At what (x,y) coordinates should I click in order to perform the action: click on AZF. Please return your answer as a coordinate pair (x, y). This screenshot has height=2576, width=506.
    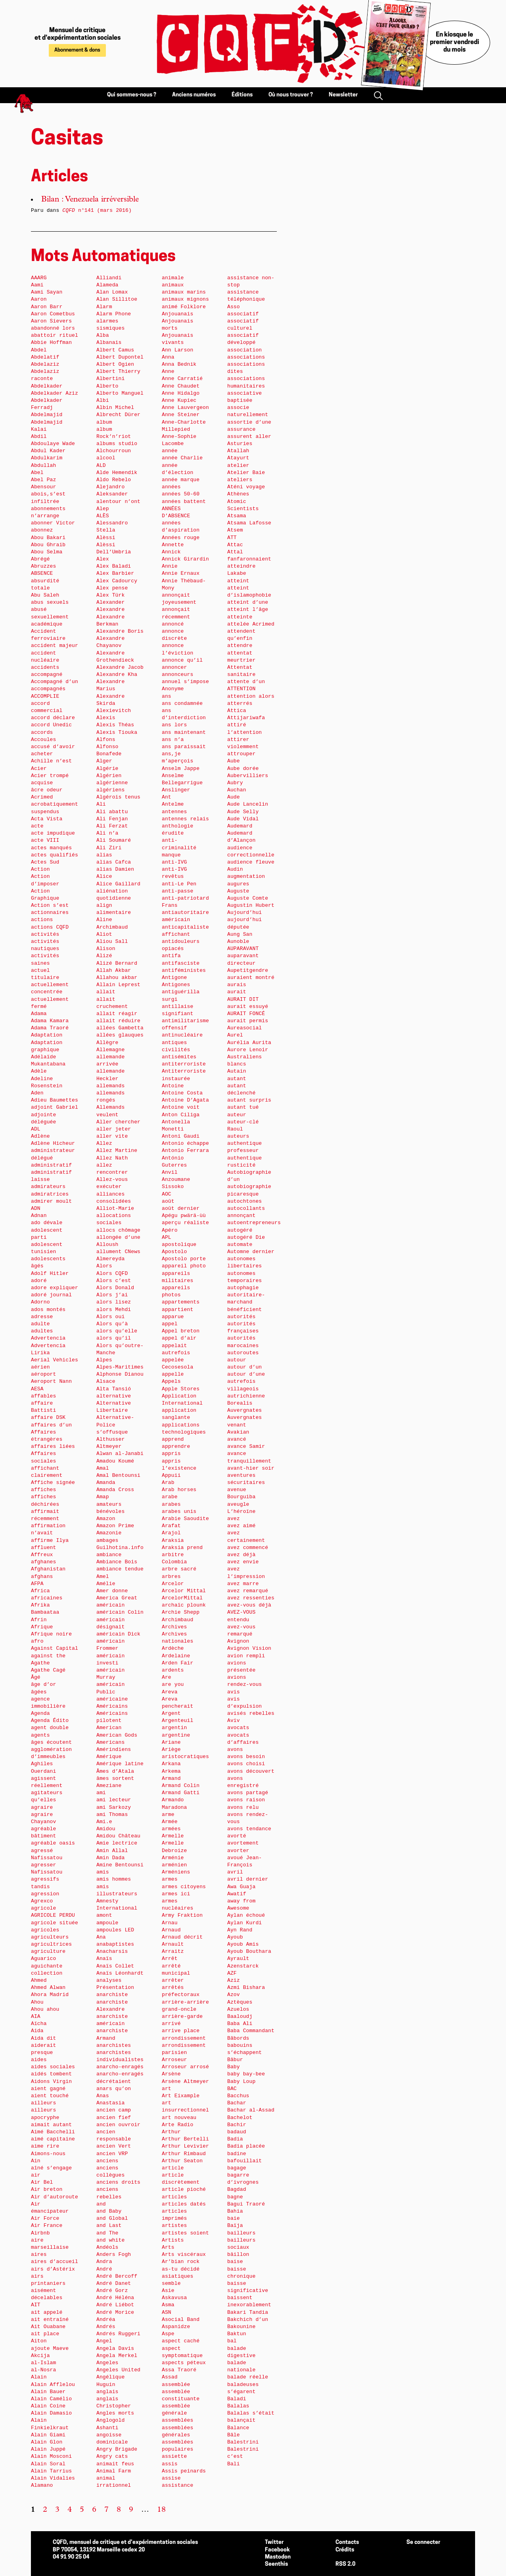
    Looking at the image, I should click on (232, 1973).